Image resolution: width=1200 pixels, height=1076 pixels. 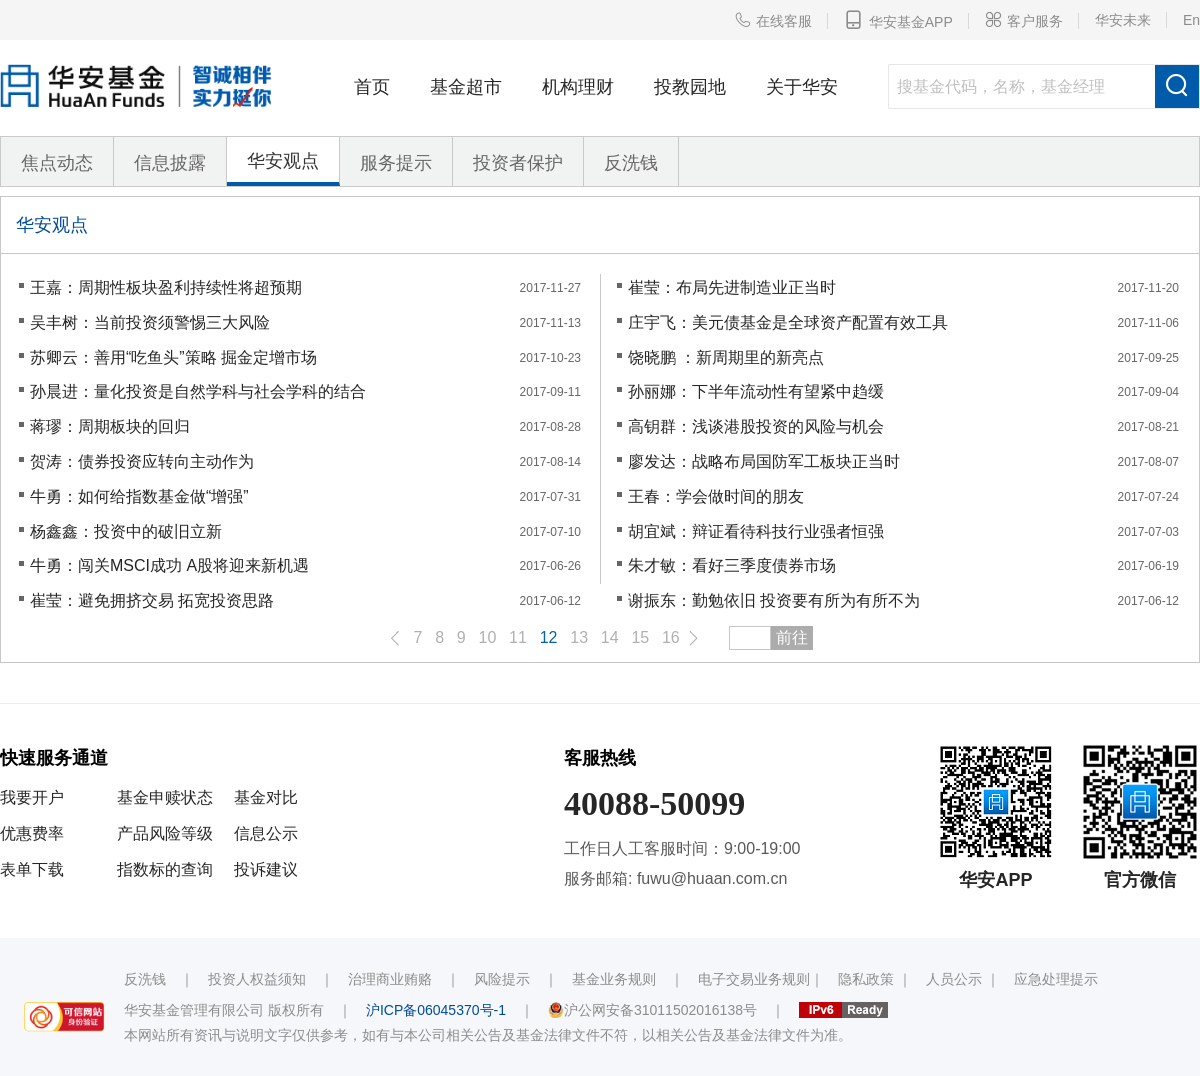 I want to click on 人员公示, so click(x=954, y=979).